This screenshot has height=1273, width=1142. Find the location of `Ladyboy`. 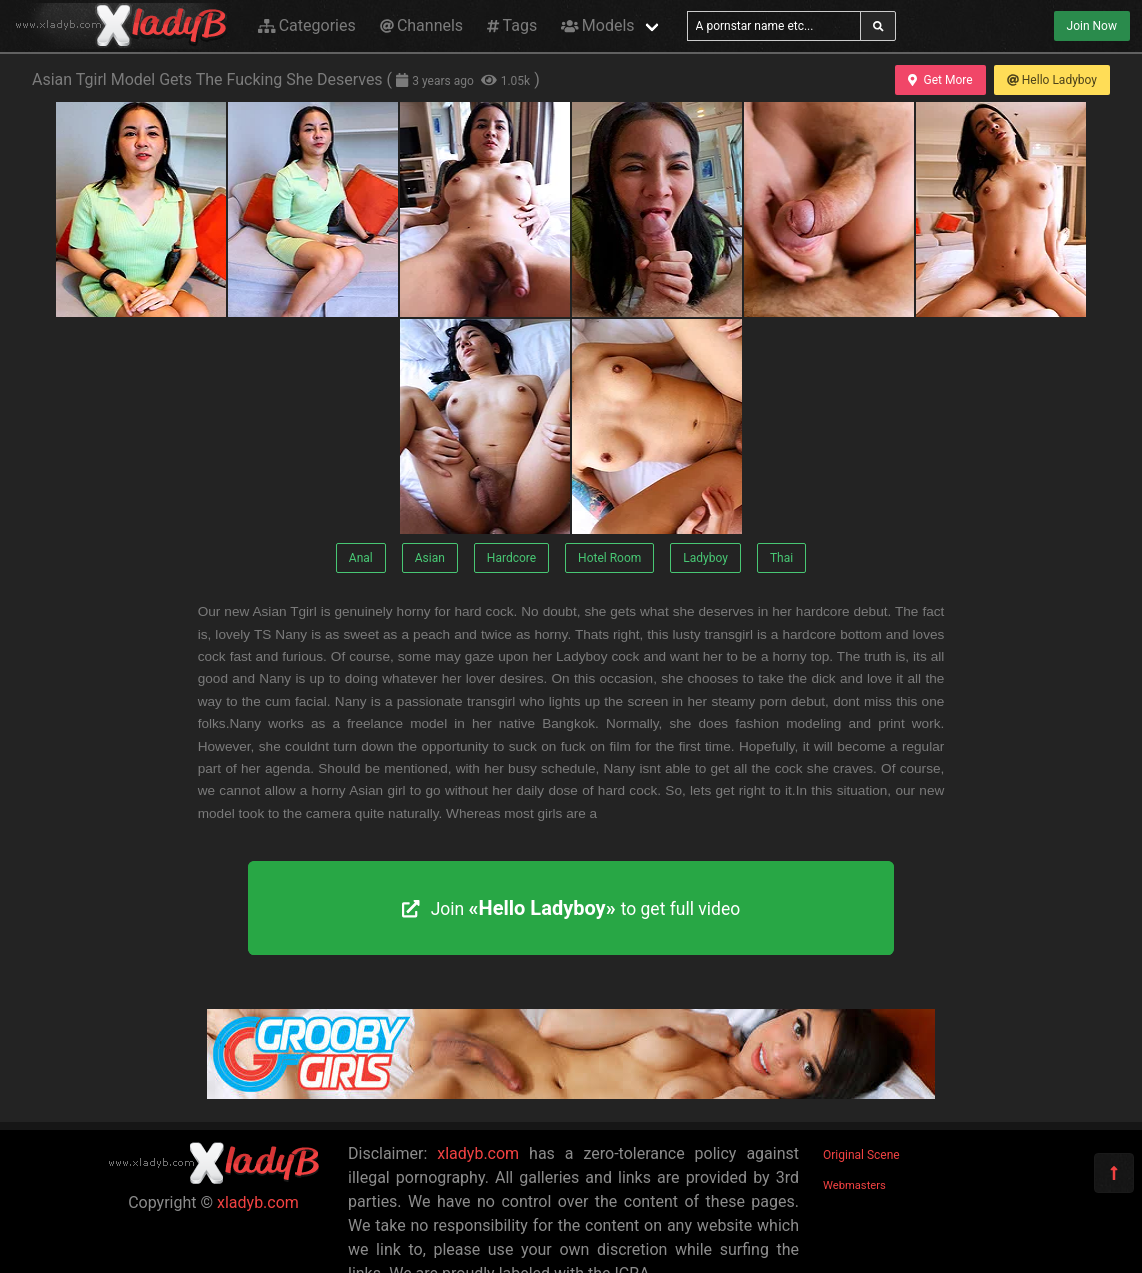

Ladyboy is located at coordinates (705, 558).